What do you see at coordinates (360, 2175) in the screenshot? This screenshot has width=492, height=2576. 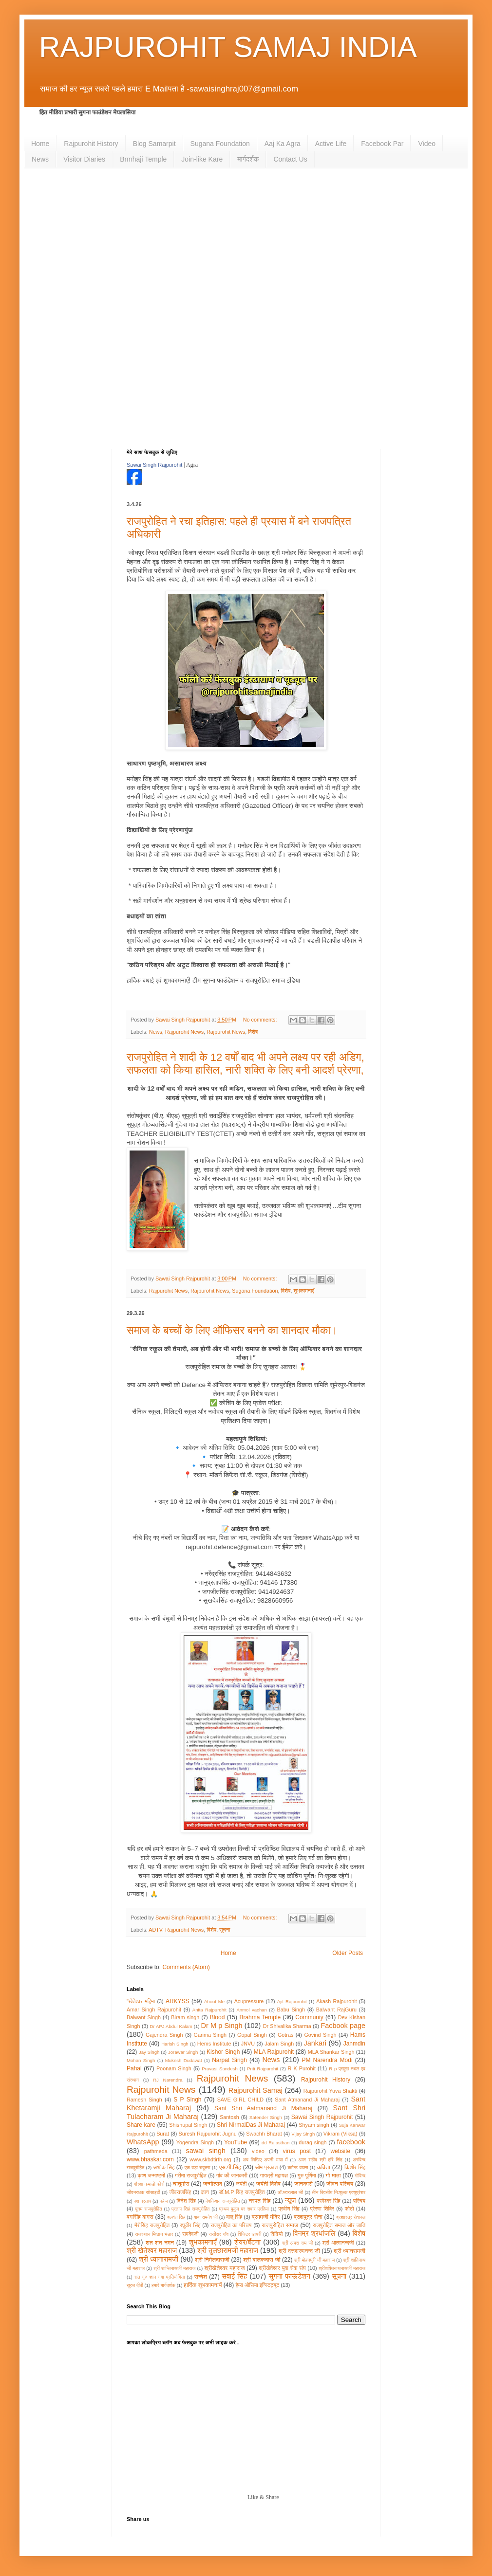 I see `गोविन्द` at bounding box center [360, 2175].